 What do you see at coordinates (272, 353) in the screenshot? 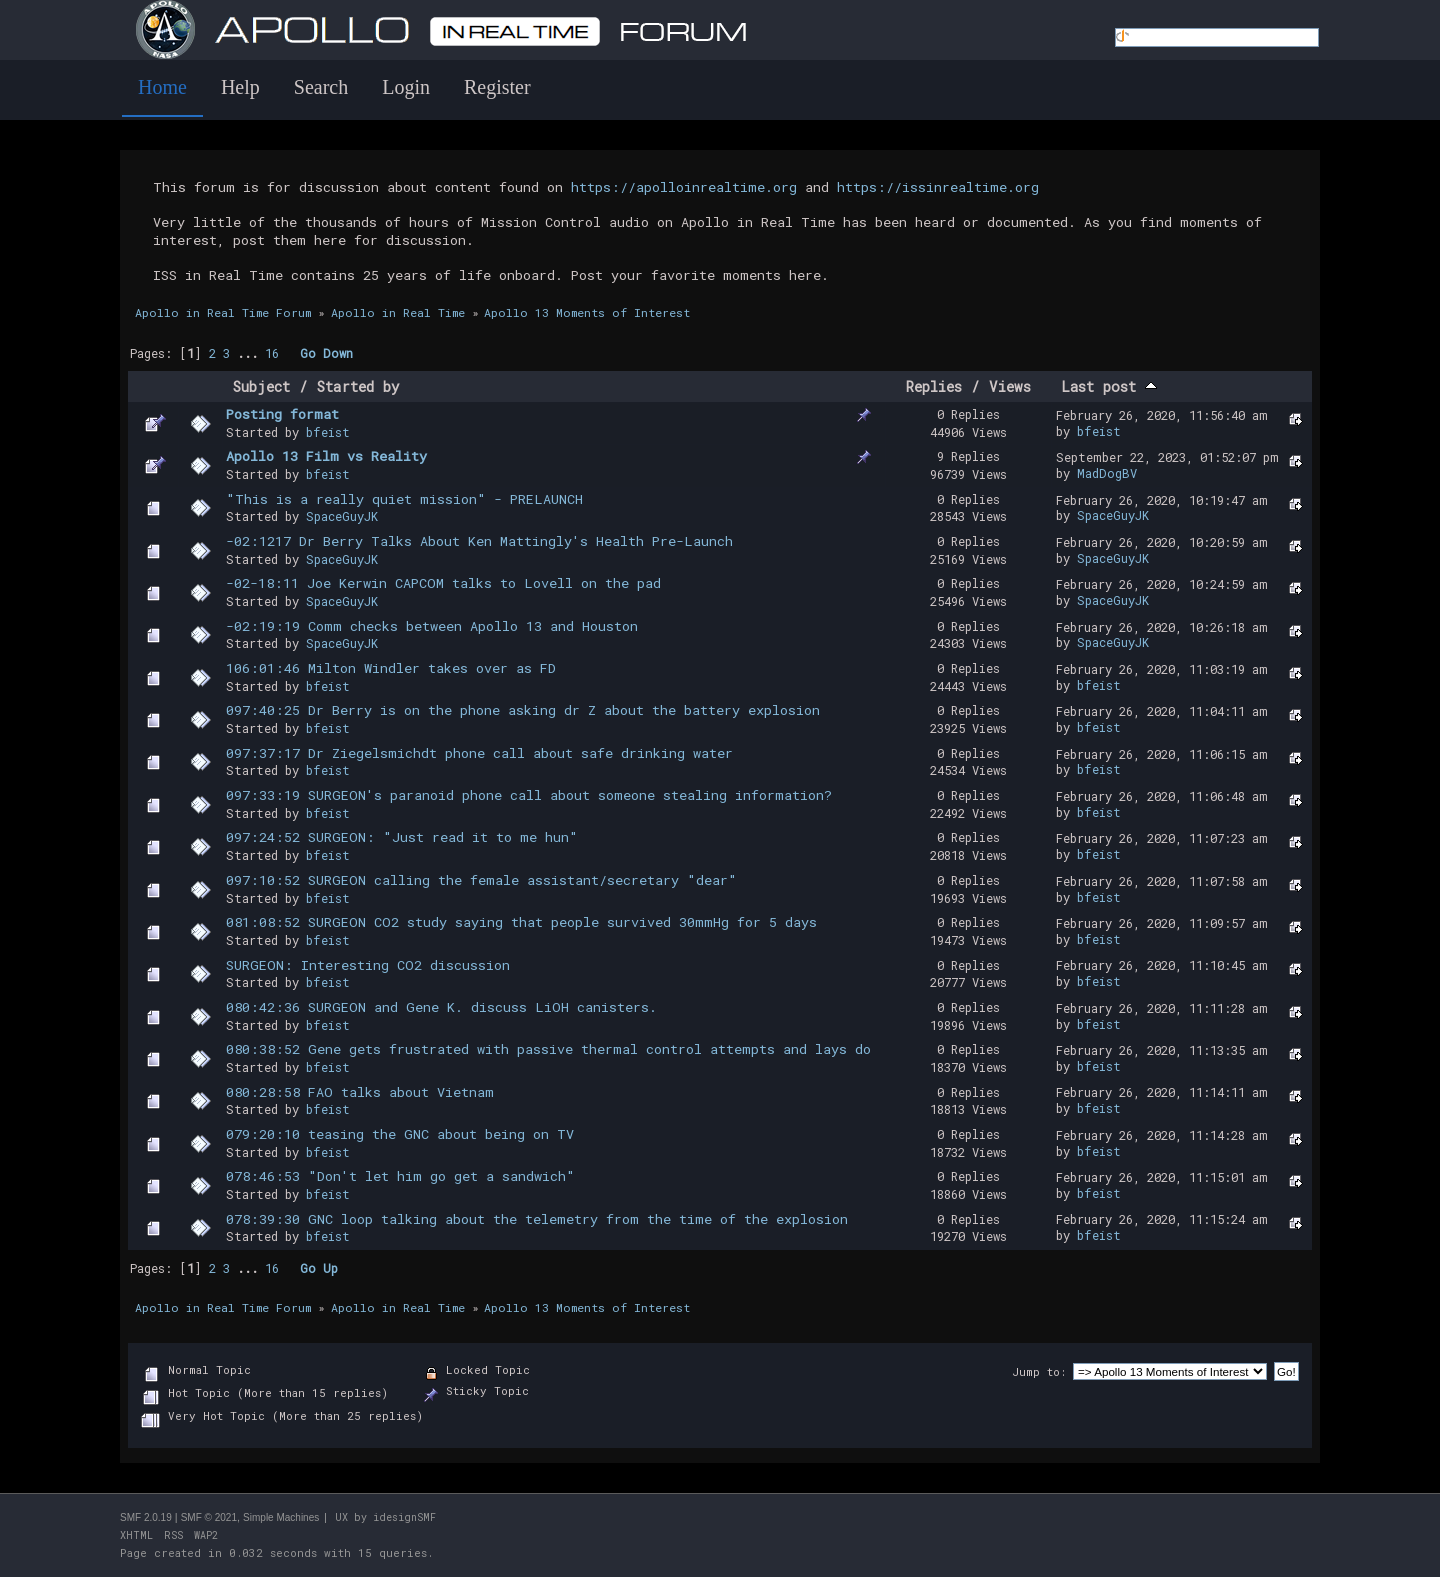
I see `16` at bounding box center [272, 353].